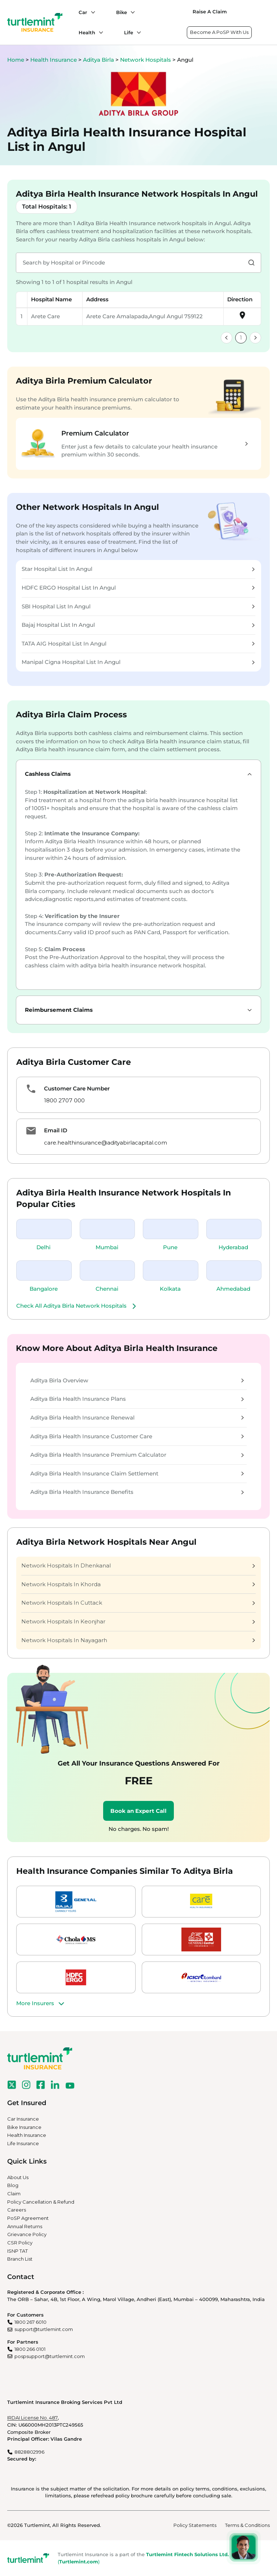 Image resolution: width=277 pixels, height=2576 pixels. I want to click on TATA AIG Hospital List In Angul, so click(138, 643).